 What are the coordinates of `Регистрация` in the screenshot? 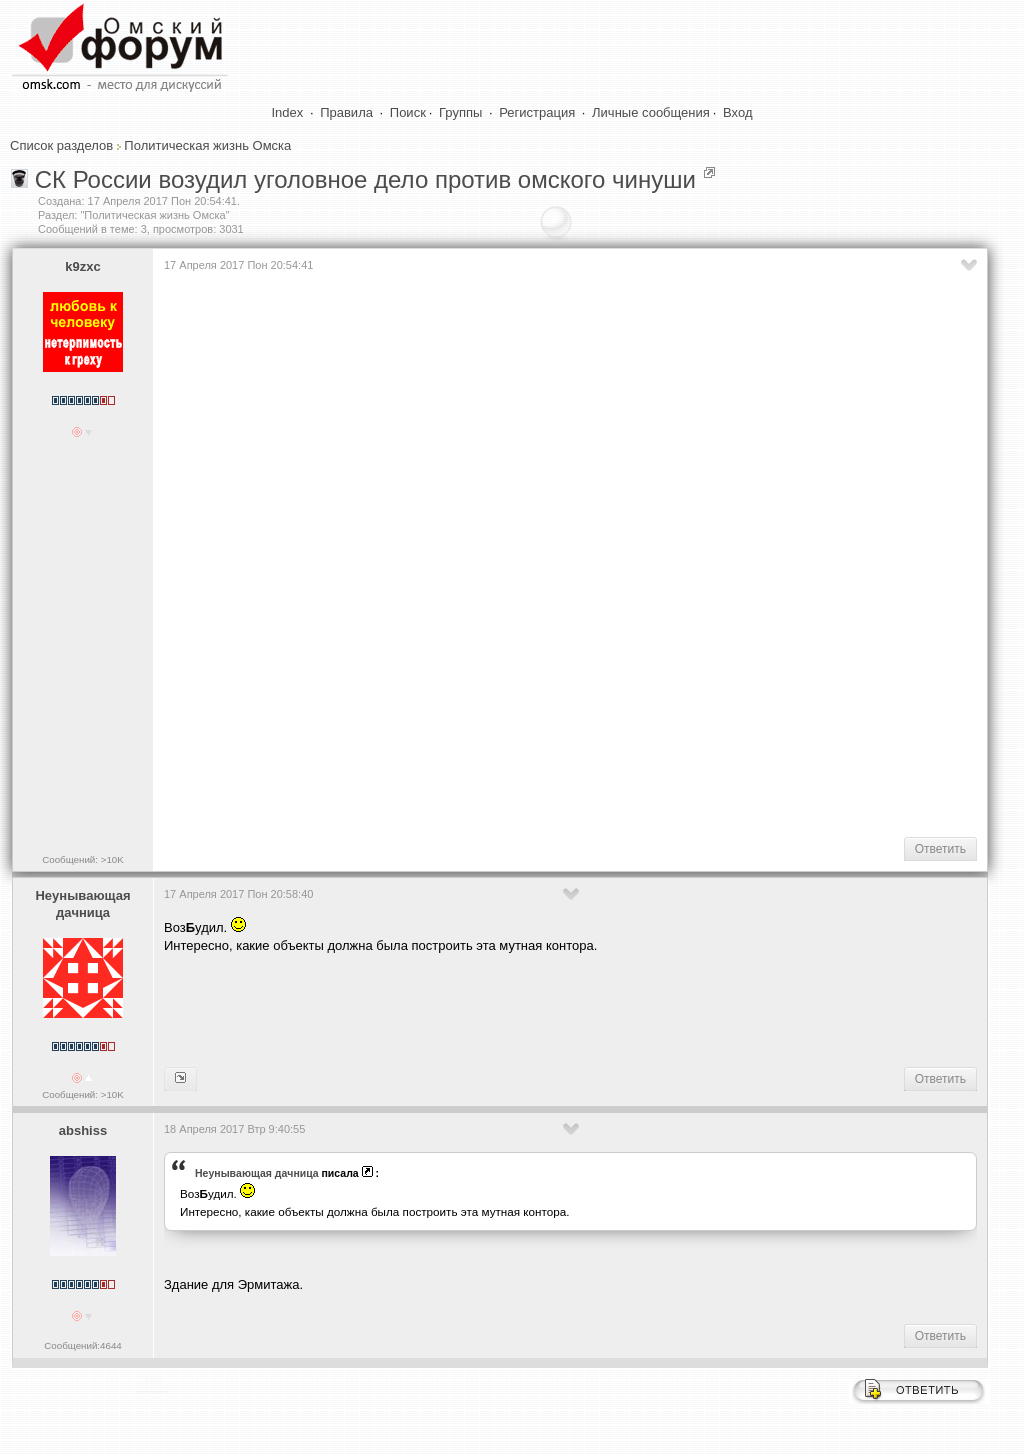 It's located at (537, 112).